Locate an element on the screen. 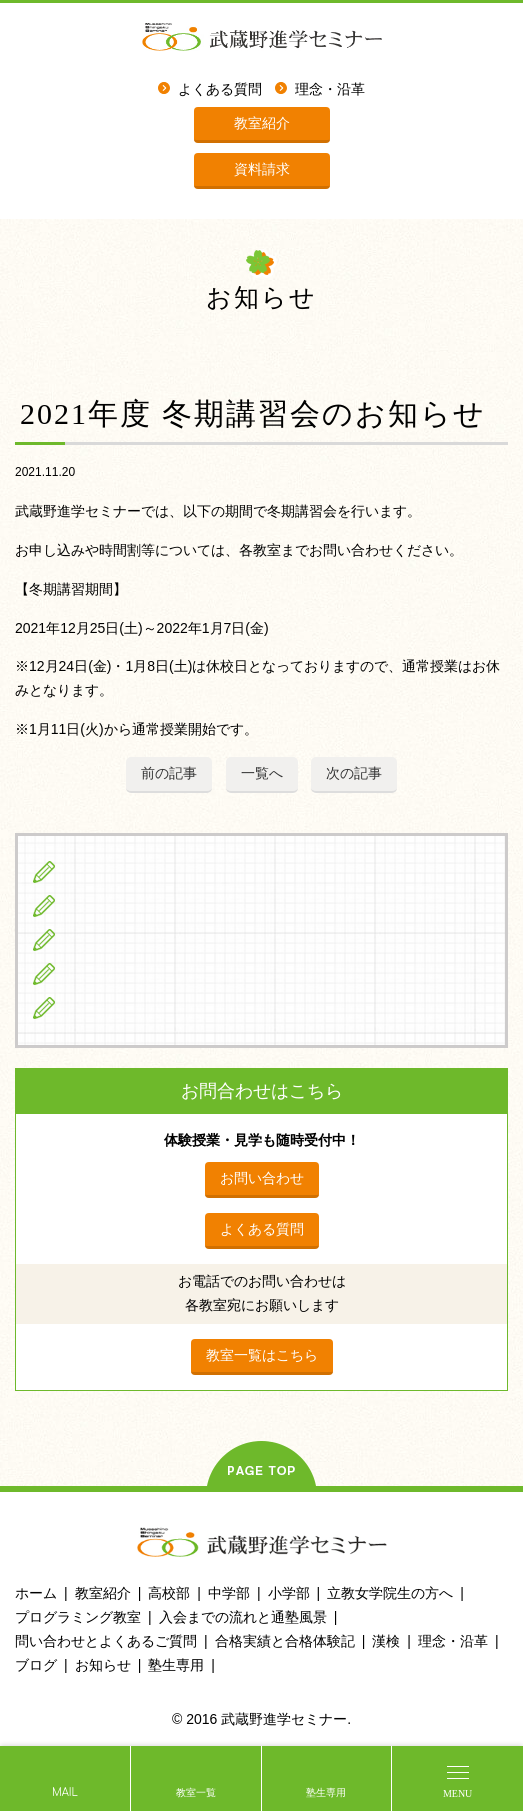  入会までの流れと通塾風景 is located at coordinates (243, 1617).